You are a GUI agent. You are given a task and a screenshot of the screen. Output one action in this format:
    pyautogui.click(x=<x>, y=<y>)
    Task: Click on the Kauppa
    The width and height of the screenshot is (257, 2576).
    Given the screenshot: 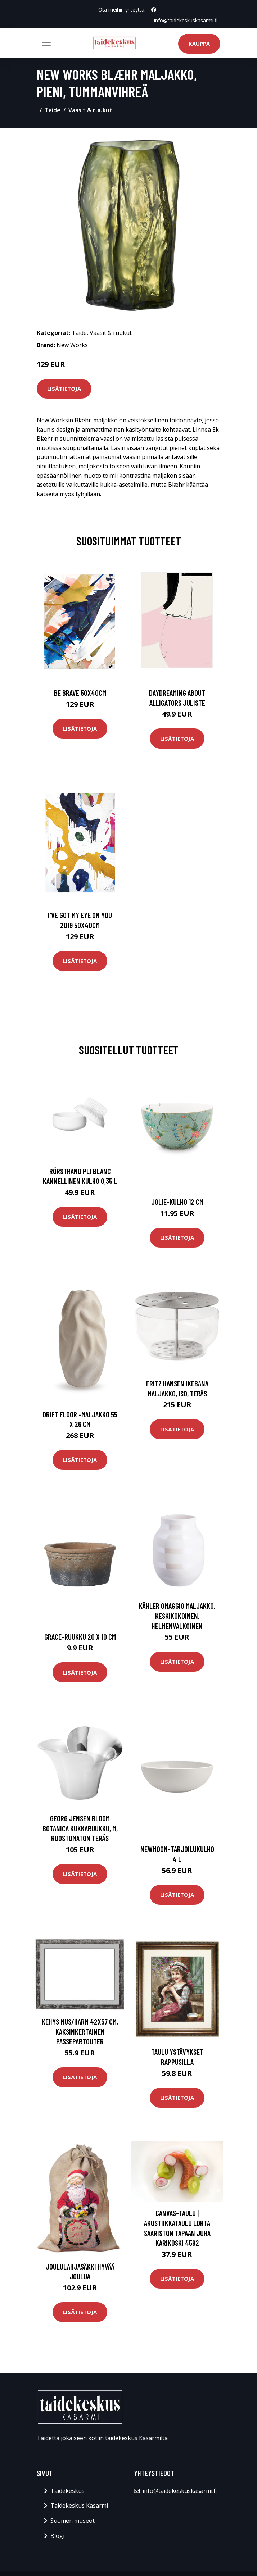 What is the action you would take?
    pyautogui.click(x=199, y=43)
    